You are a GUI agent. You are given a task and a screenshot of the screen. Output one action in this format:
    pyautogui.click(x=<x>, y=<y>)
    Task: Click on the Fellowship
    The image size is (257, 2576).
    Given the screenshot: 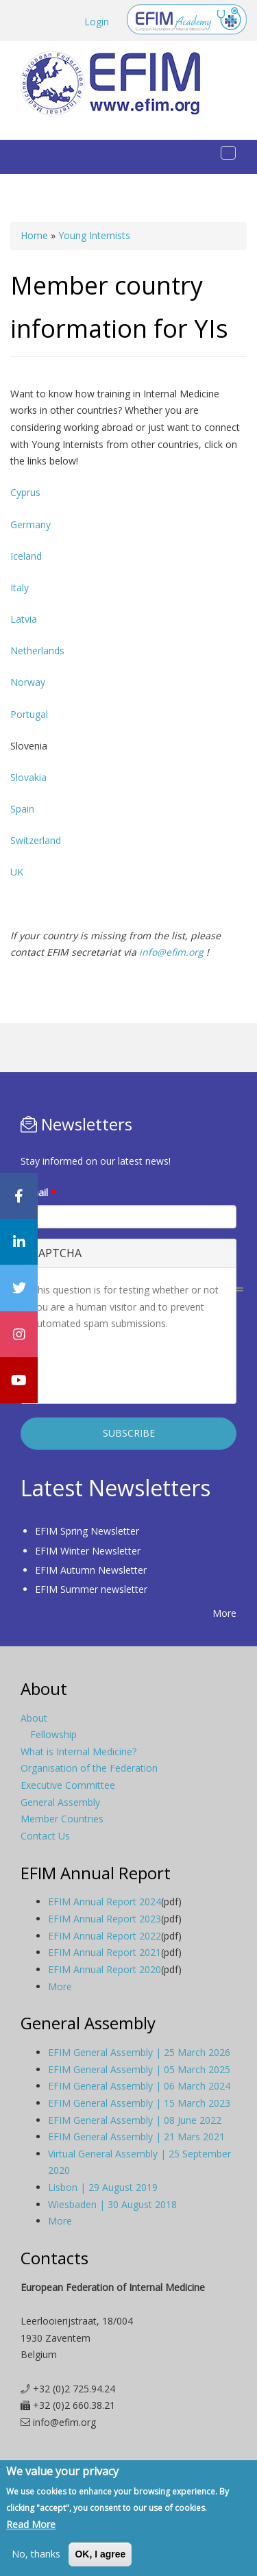 What is the action you would take?
    pyautogui.click(x=53, y=1734)
    